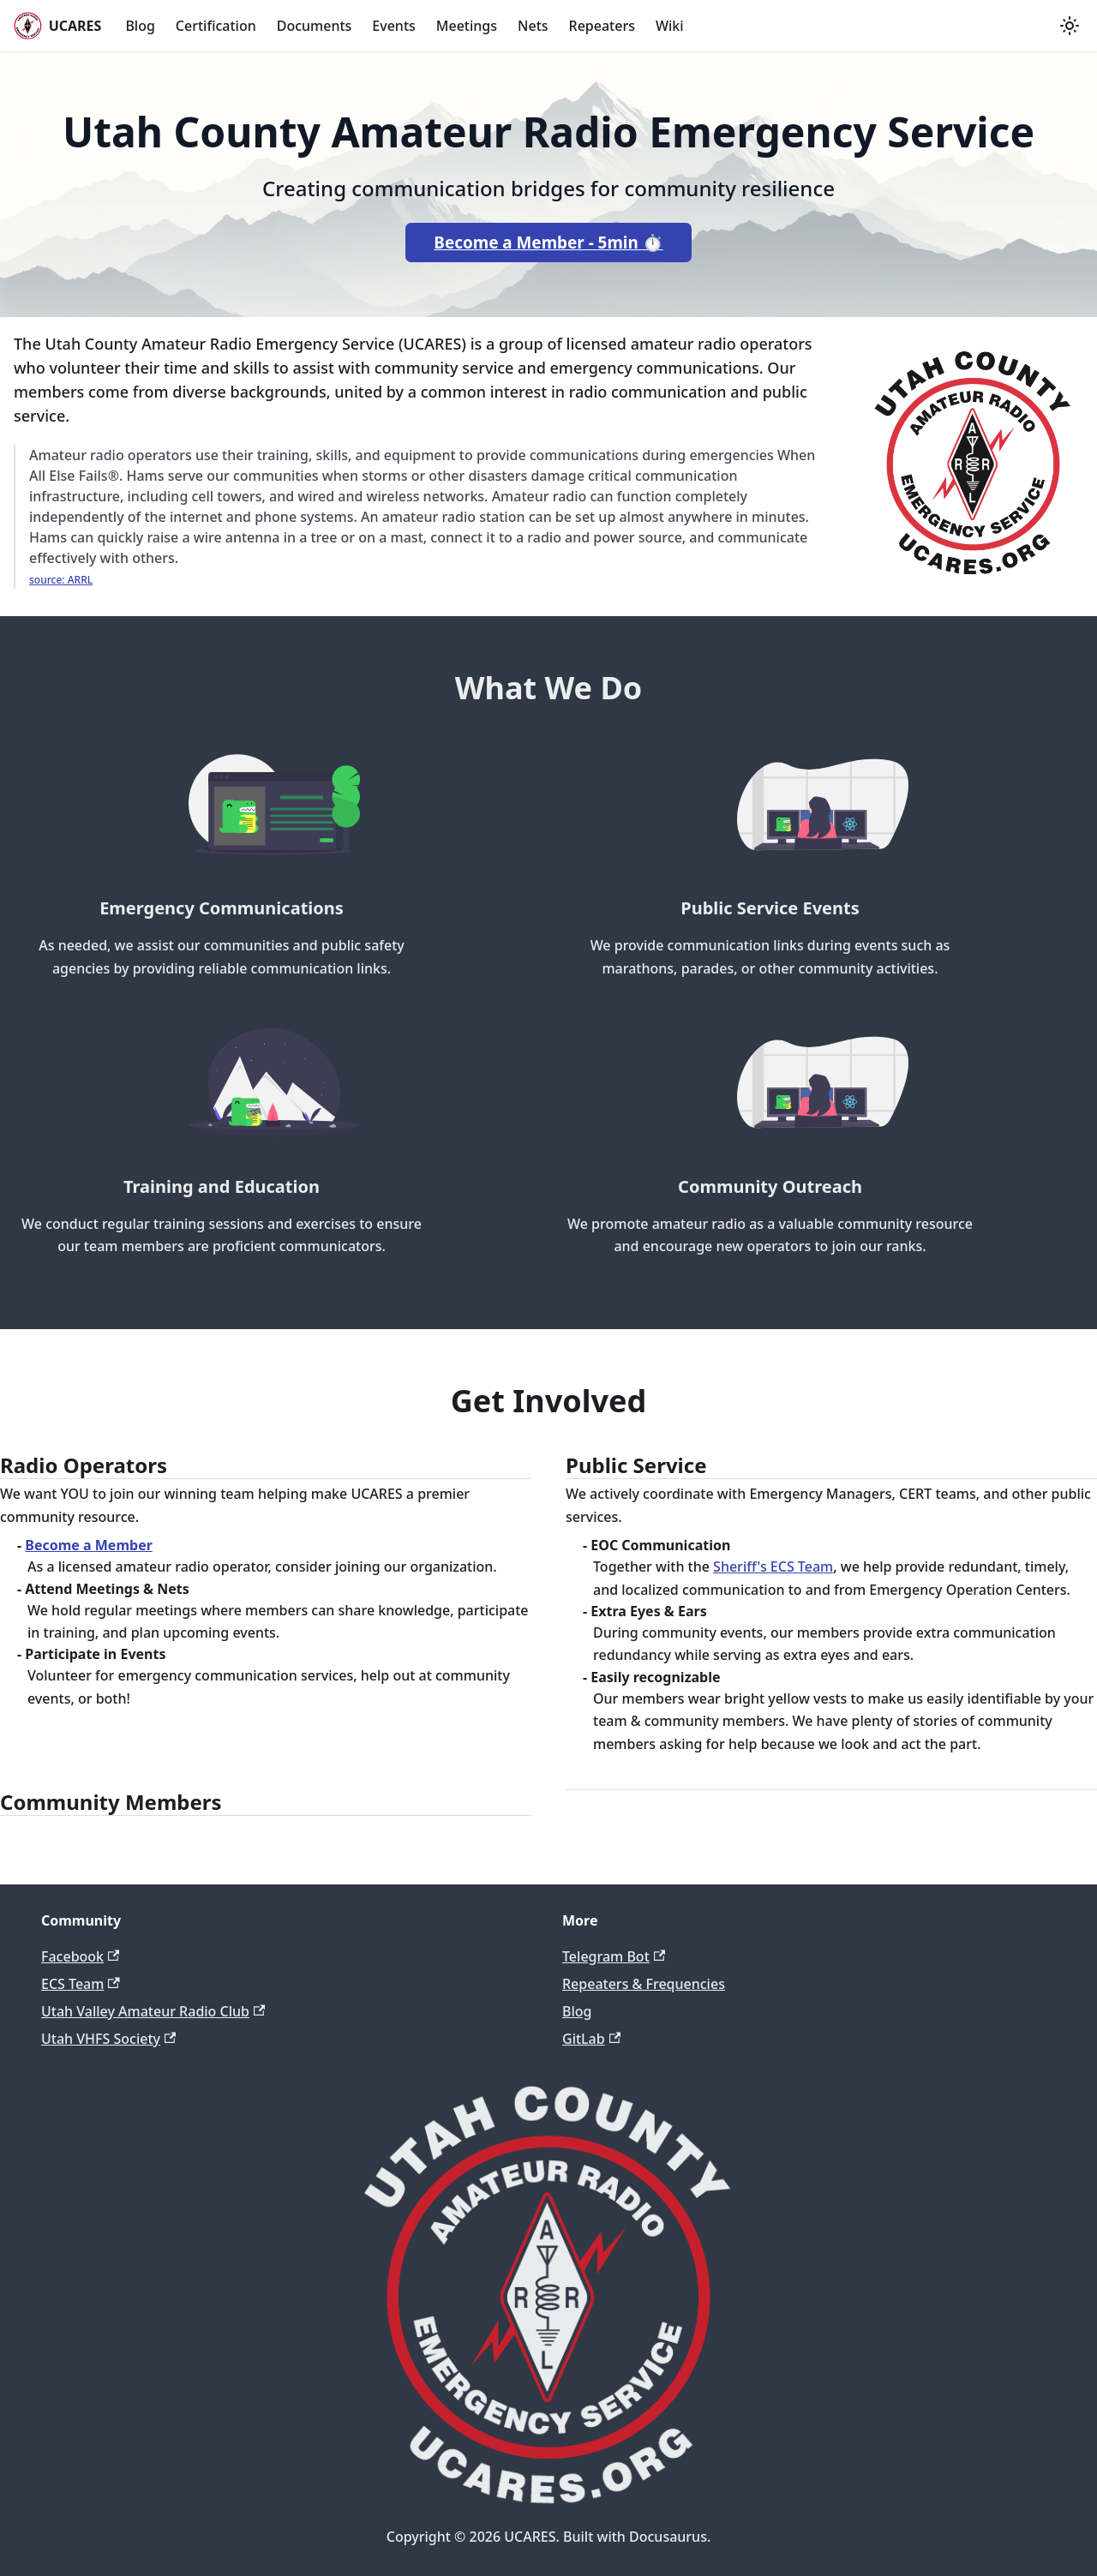 This screenshot has width=1097, height=2576. I want to click on Become a Member - 5min ⏱️, so click(548, 242).